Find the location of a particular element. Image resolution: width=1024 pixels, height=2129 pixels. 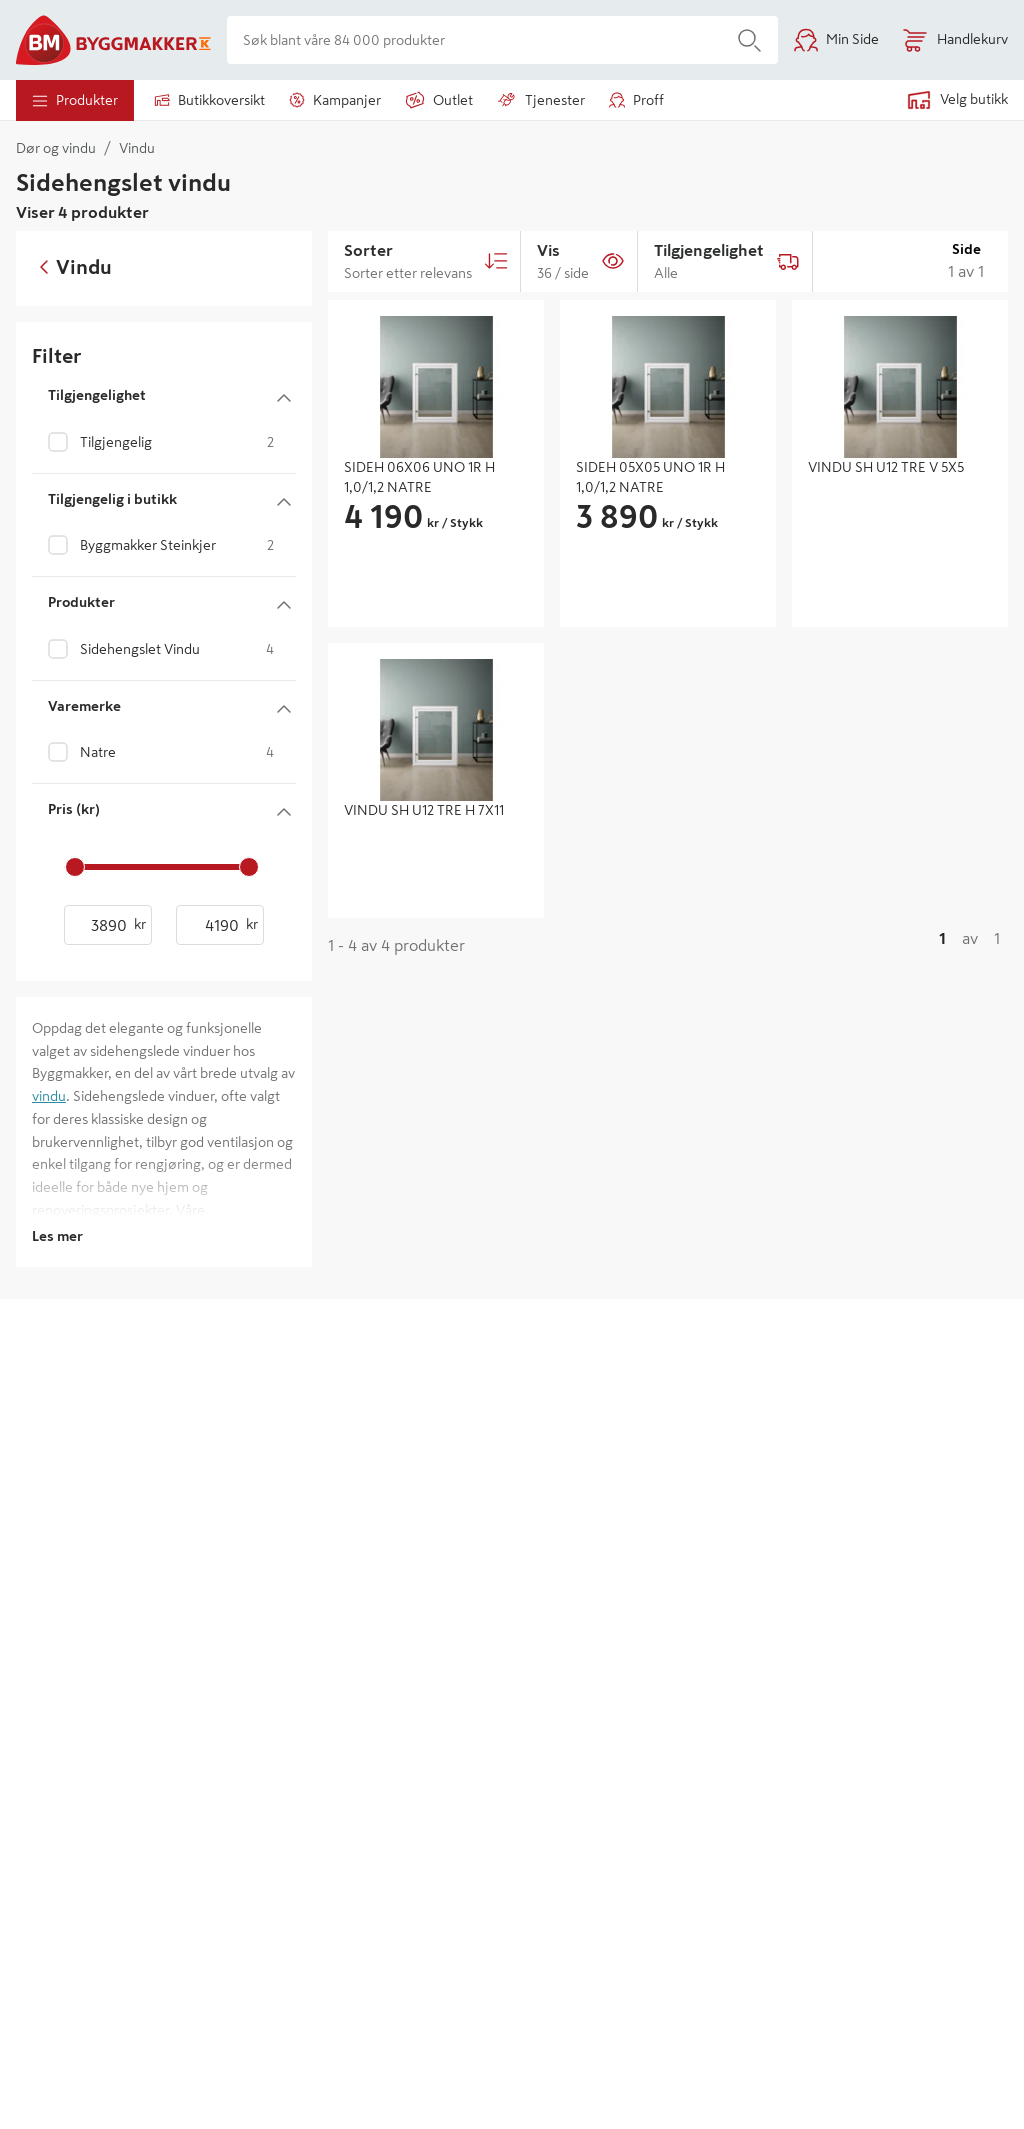

[img] is located at coordinates (436, 379).